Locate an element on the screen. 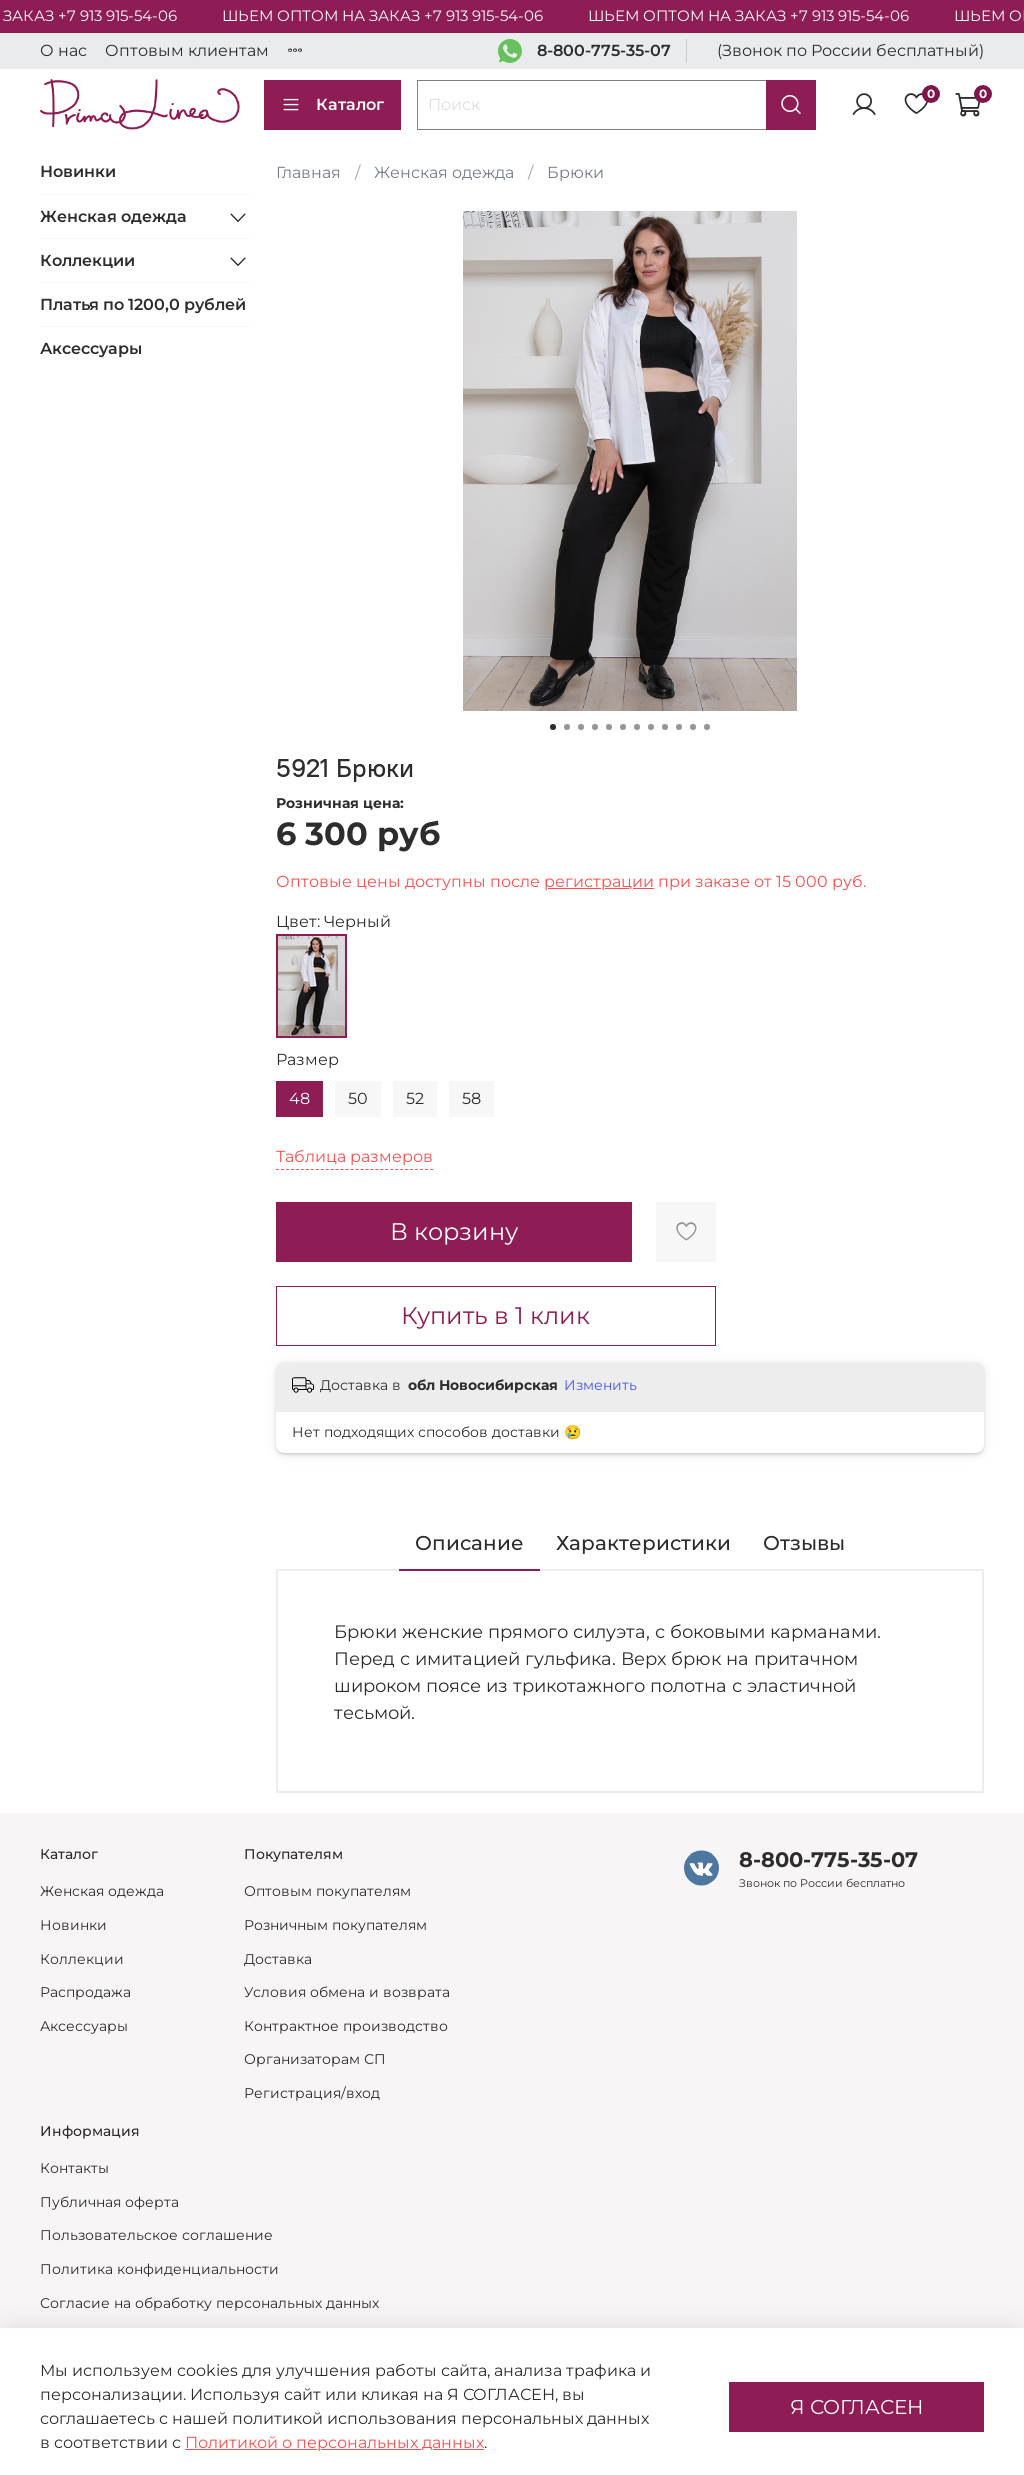  Размер is located at coordinates (307, 1059).